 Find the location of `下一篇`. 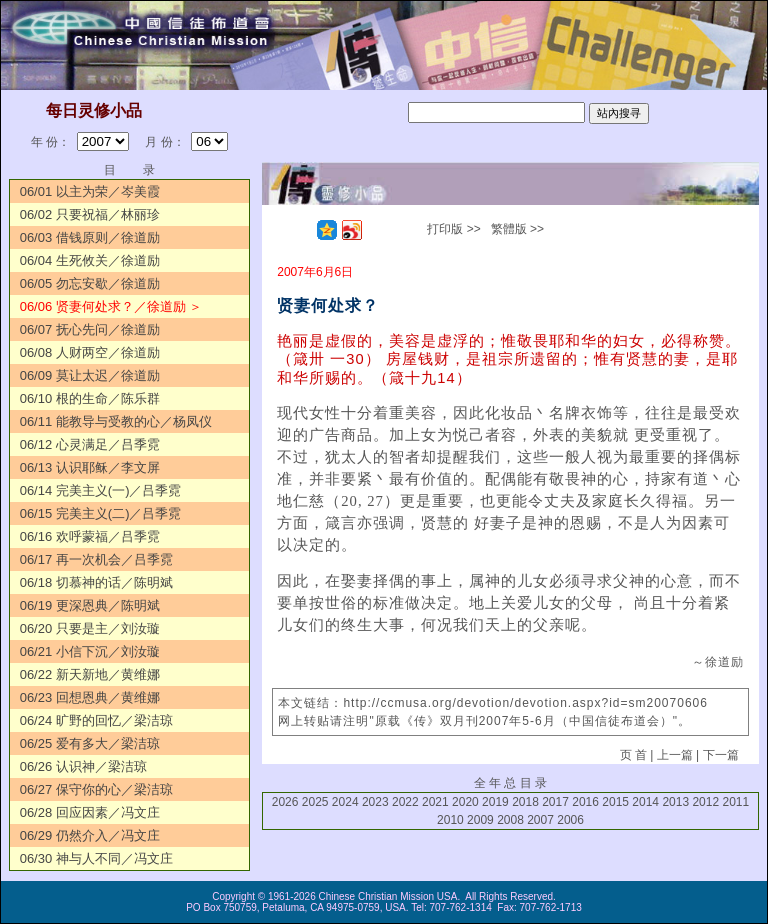

下一篇 is located at coordinates (721, 755).